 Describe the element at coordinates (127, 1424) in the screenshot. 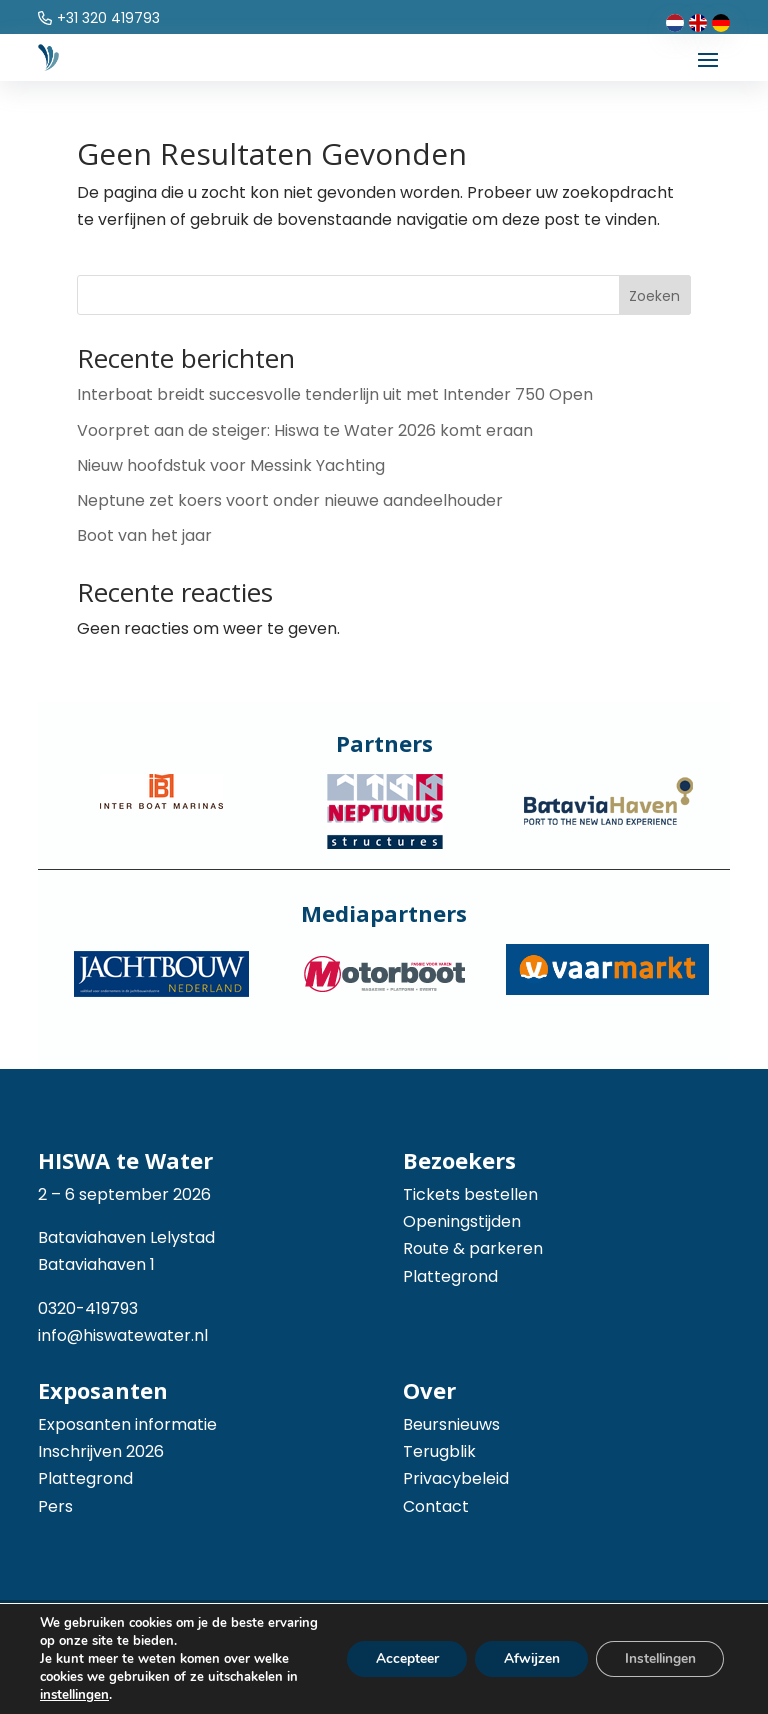

I see `Exposanten informatie` at that location.